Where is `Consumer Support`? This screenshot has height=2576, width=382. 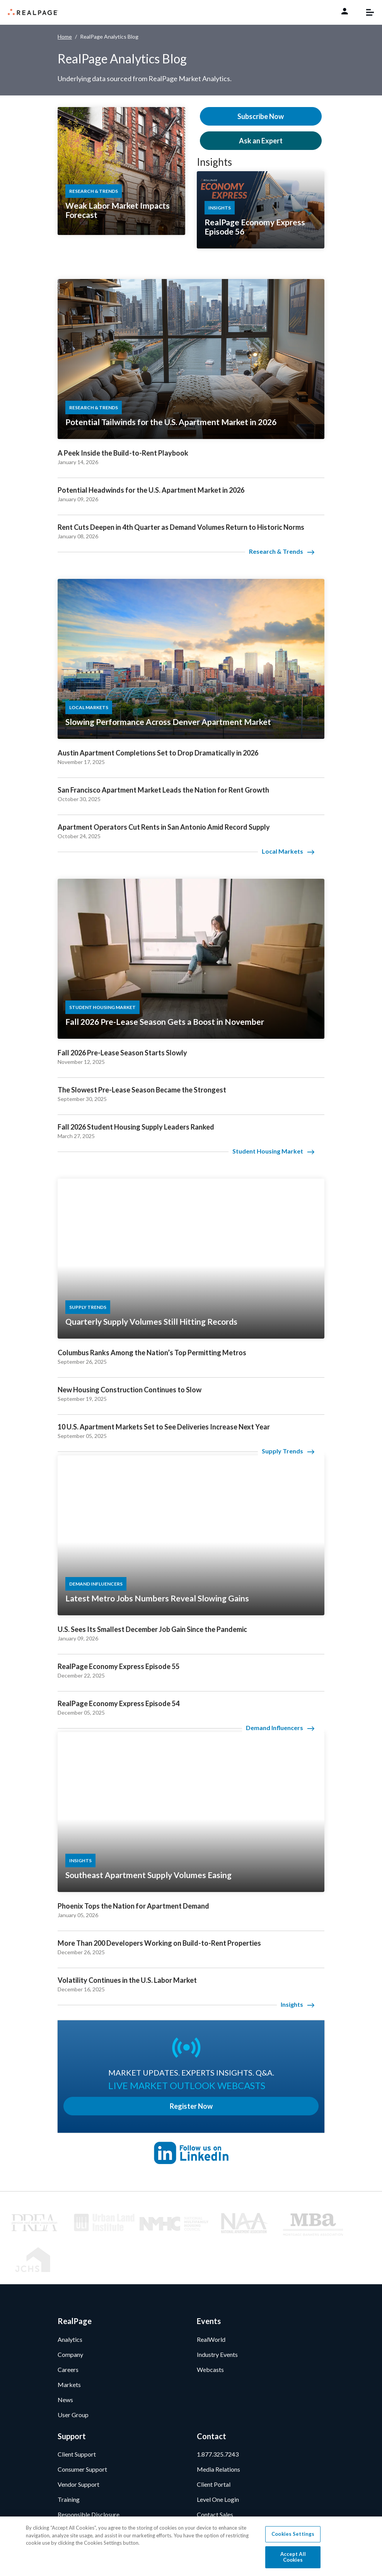 Consumer Support is located at coordinates (82, 2427).